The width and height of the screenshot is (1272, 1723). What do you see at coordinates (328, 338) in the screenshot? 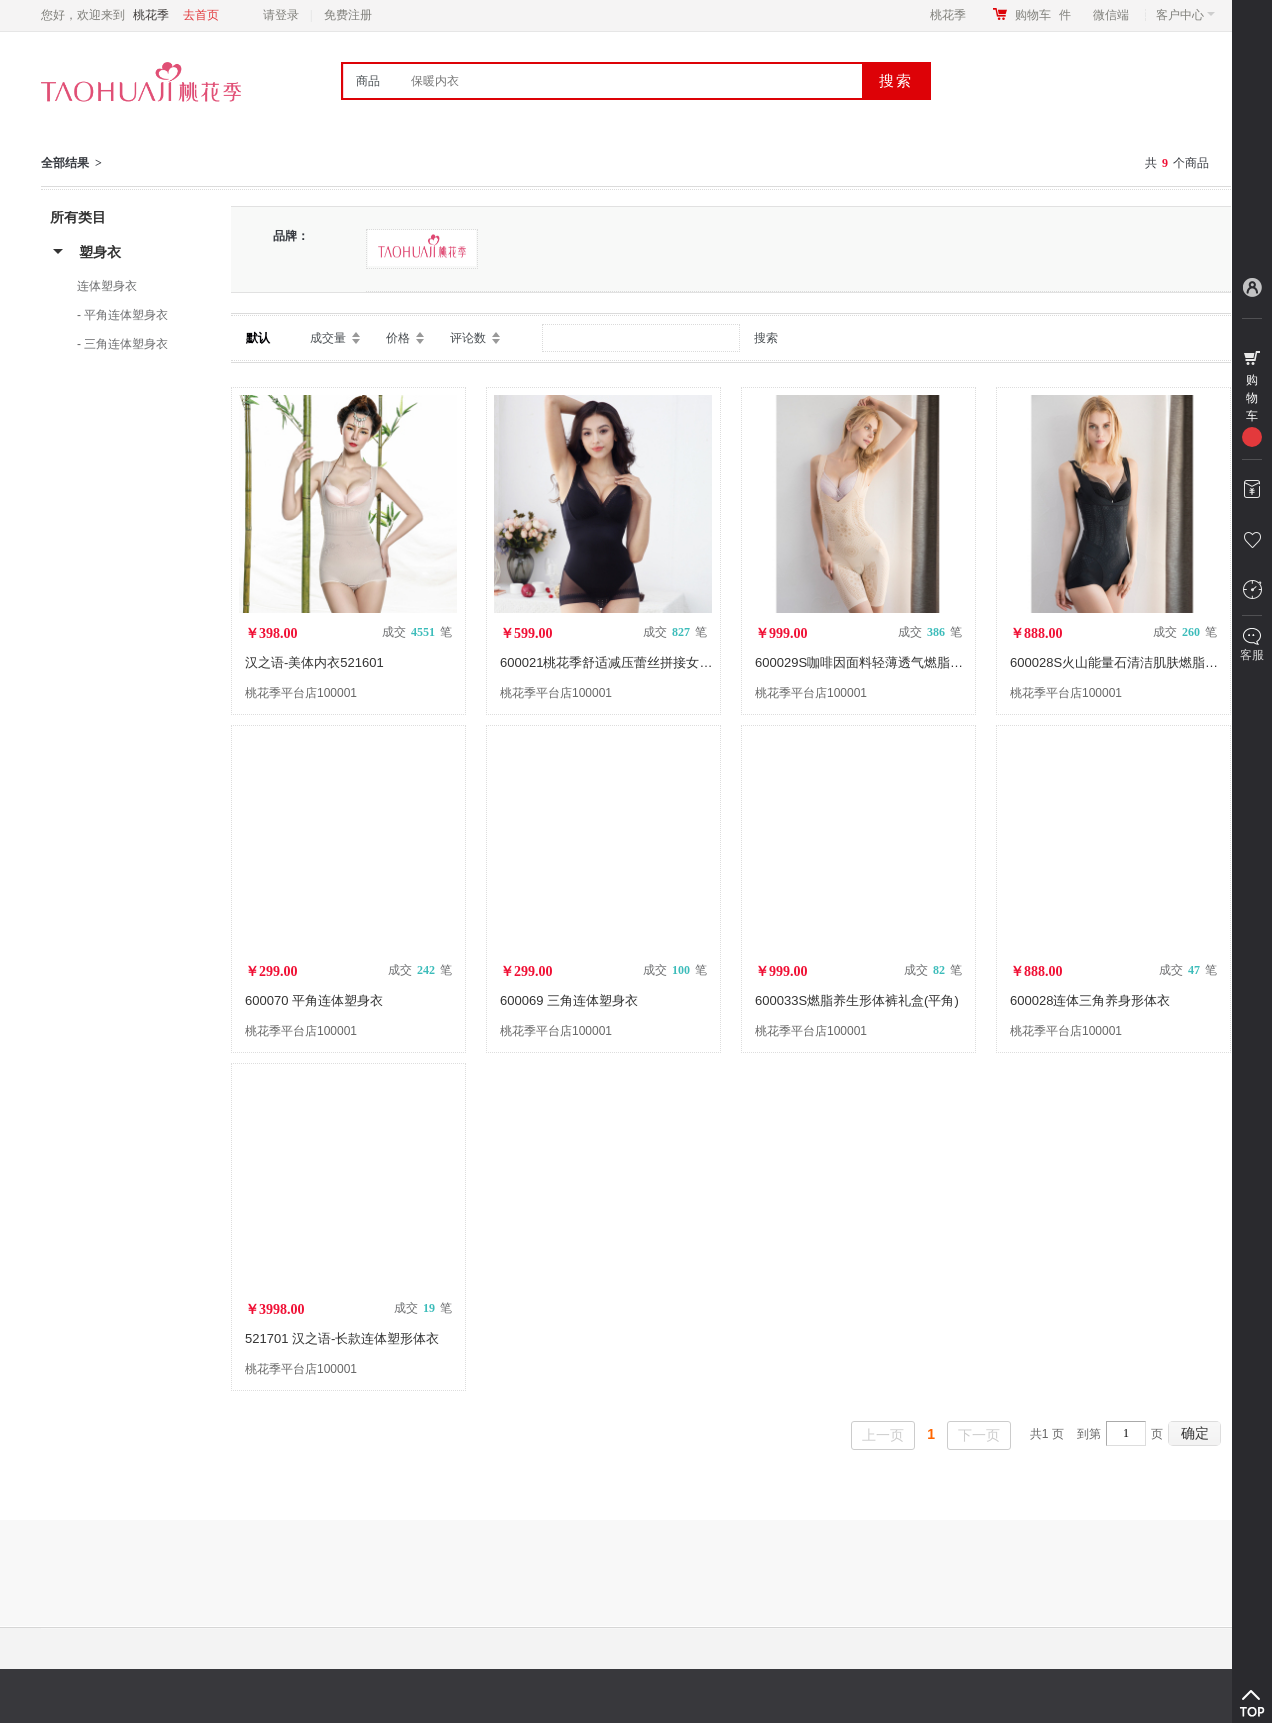
I see `成交量` at bounding box center [328, 338].